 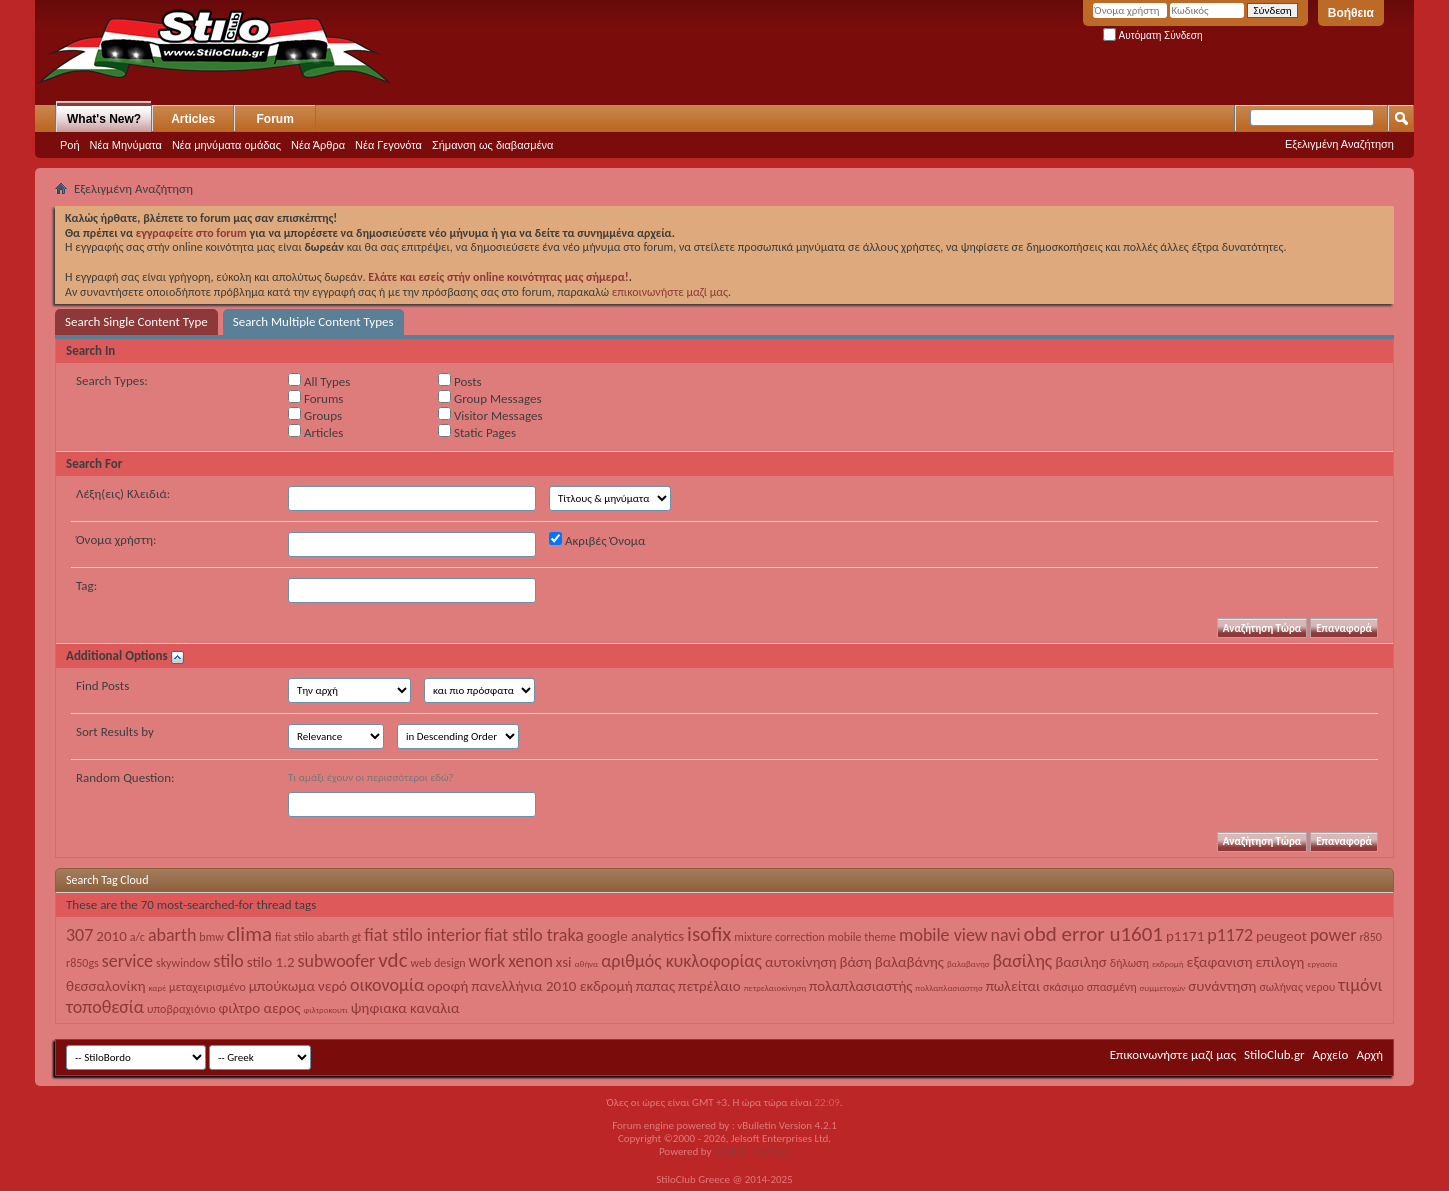 I want to click on p1172, so click(x=1230, y=935).